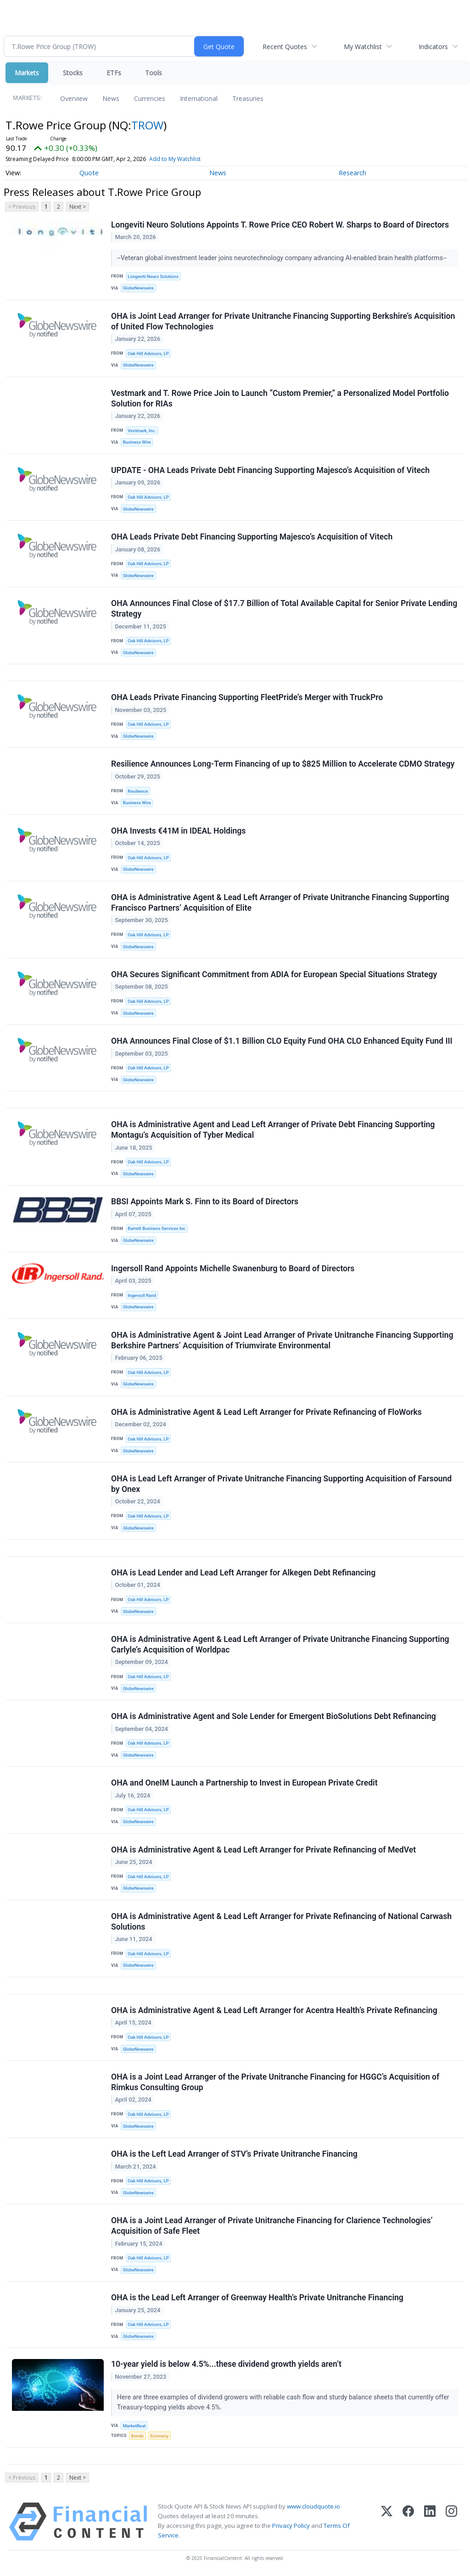  What do you see at coordinates (148, 353) in the screenshot?
I see `Oak Hill Advisors, LP` at bounding box center [148, 353].